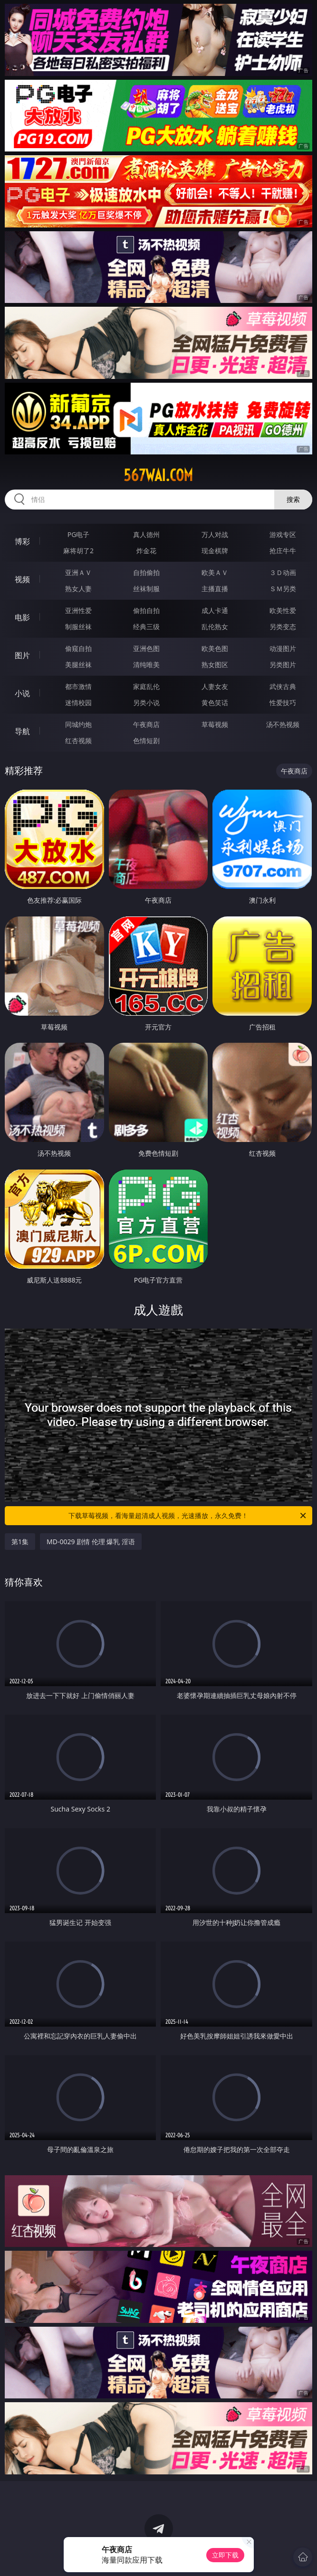  Describe the element at coordinates (78, 550) in the screenshot. I see `麻将胡了2` at that location.